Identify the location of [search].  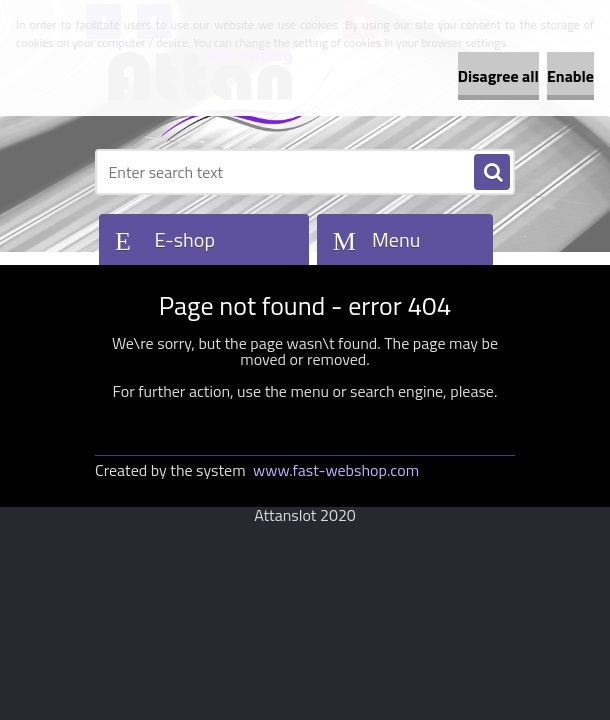
(492, 173).